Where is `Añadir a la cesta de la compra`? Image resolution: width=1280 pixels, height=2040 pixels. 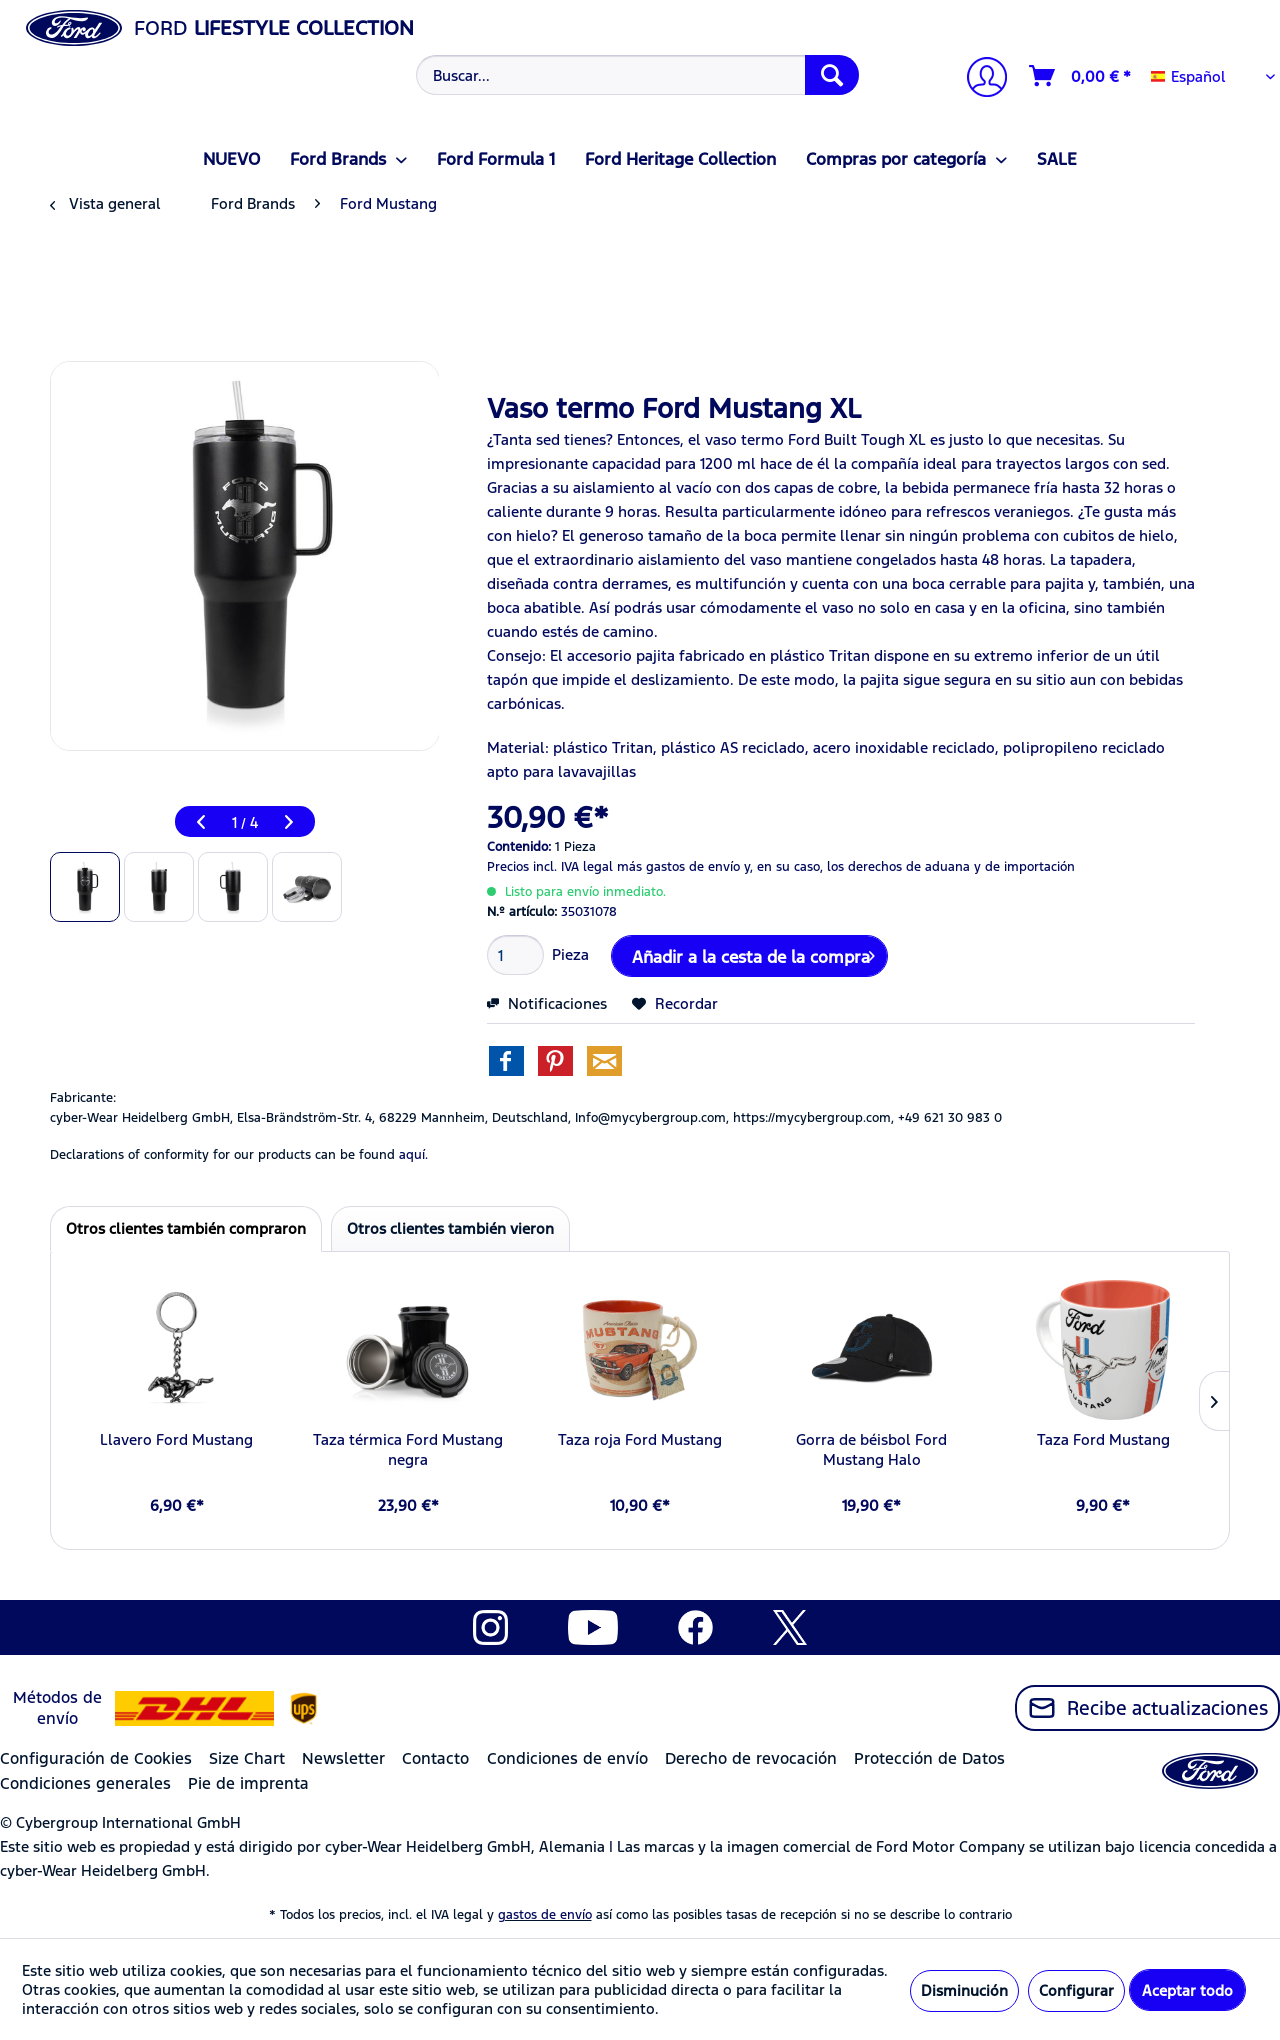
Añadir a la cesta de la compra is located at coordinates (753, 954).